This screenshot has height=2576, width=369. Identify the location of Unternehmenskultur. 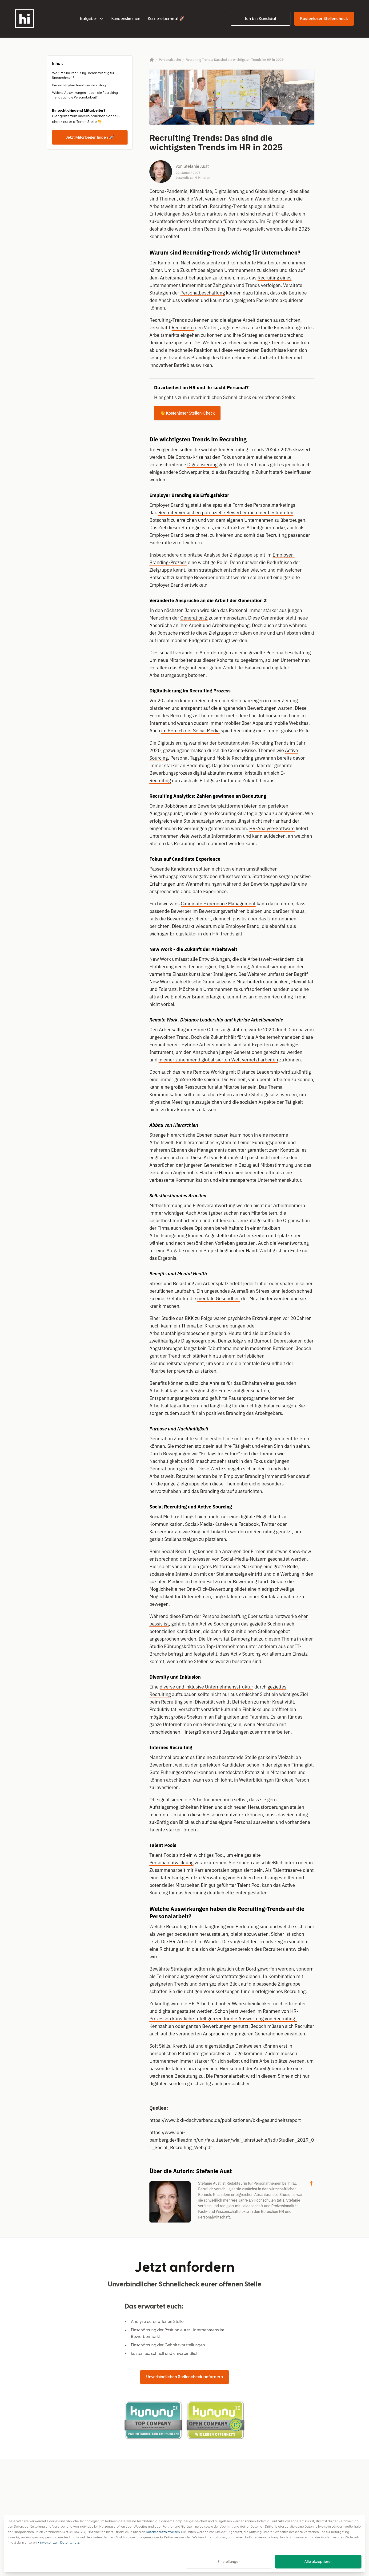
(279, 1180).